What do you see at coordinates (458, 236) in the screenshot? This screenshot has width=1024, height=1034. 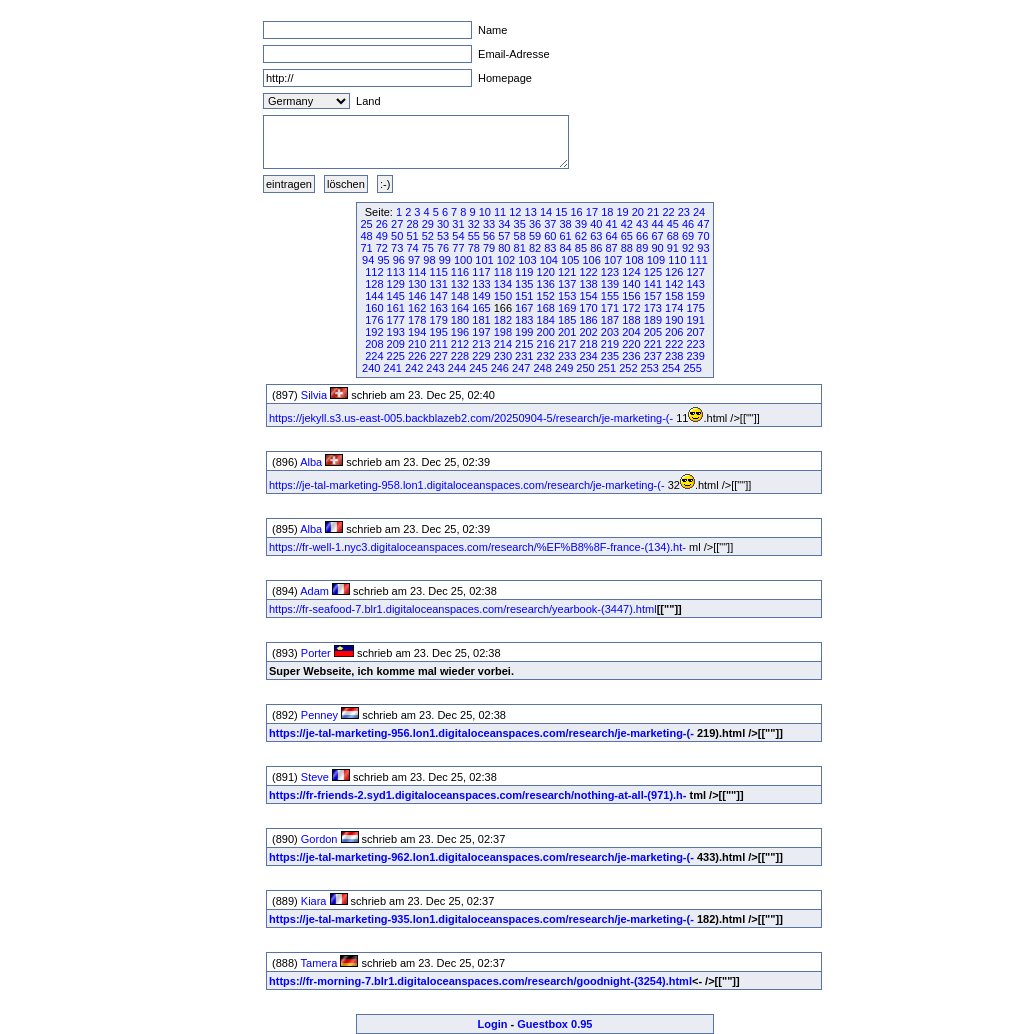 I see `54` at bounding box center [458, 236].